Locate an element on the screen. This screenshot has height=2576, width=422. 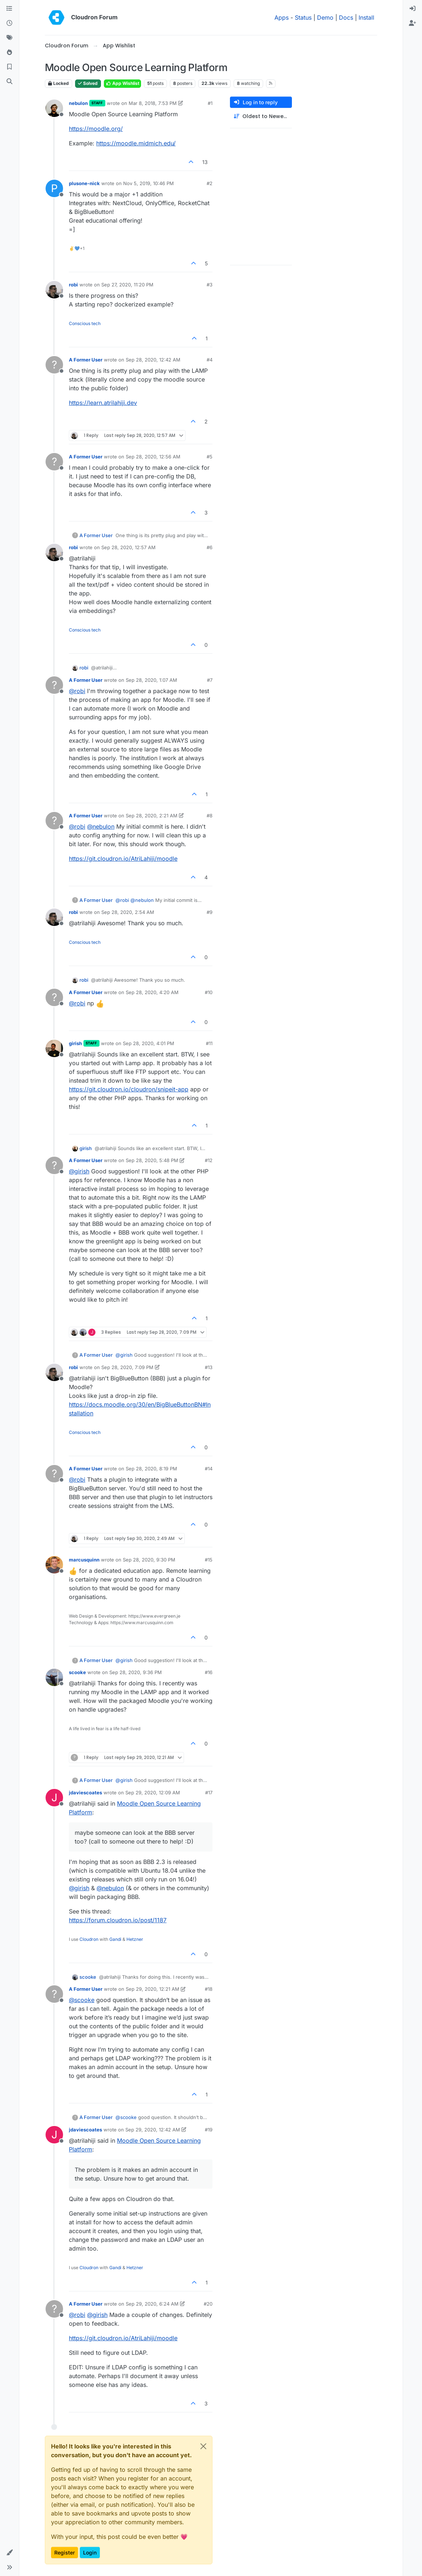
#12 is located at coordinates (208, 1160).